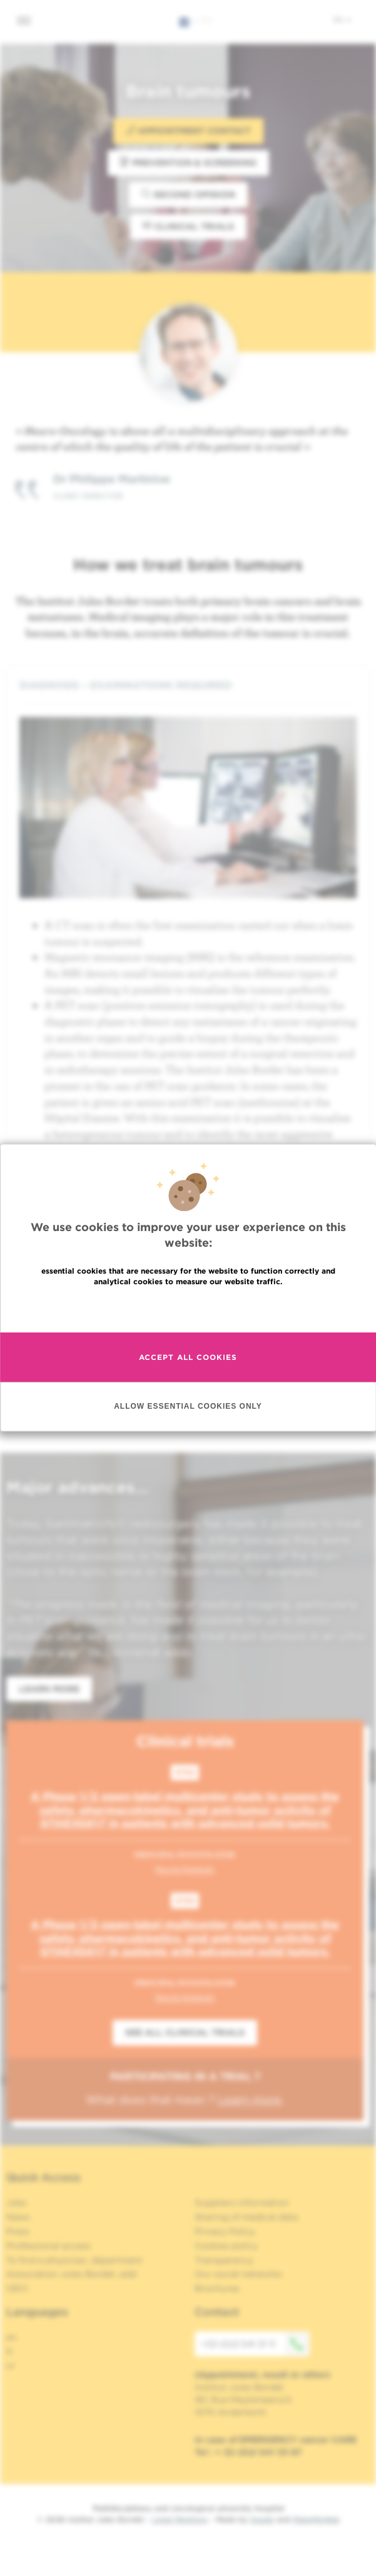 The width and height of the screenshot is (376, 2576). What do you see at coordinates (18, 2217) in the screenshot?
I see `News` at bounding box center [18, 2217].